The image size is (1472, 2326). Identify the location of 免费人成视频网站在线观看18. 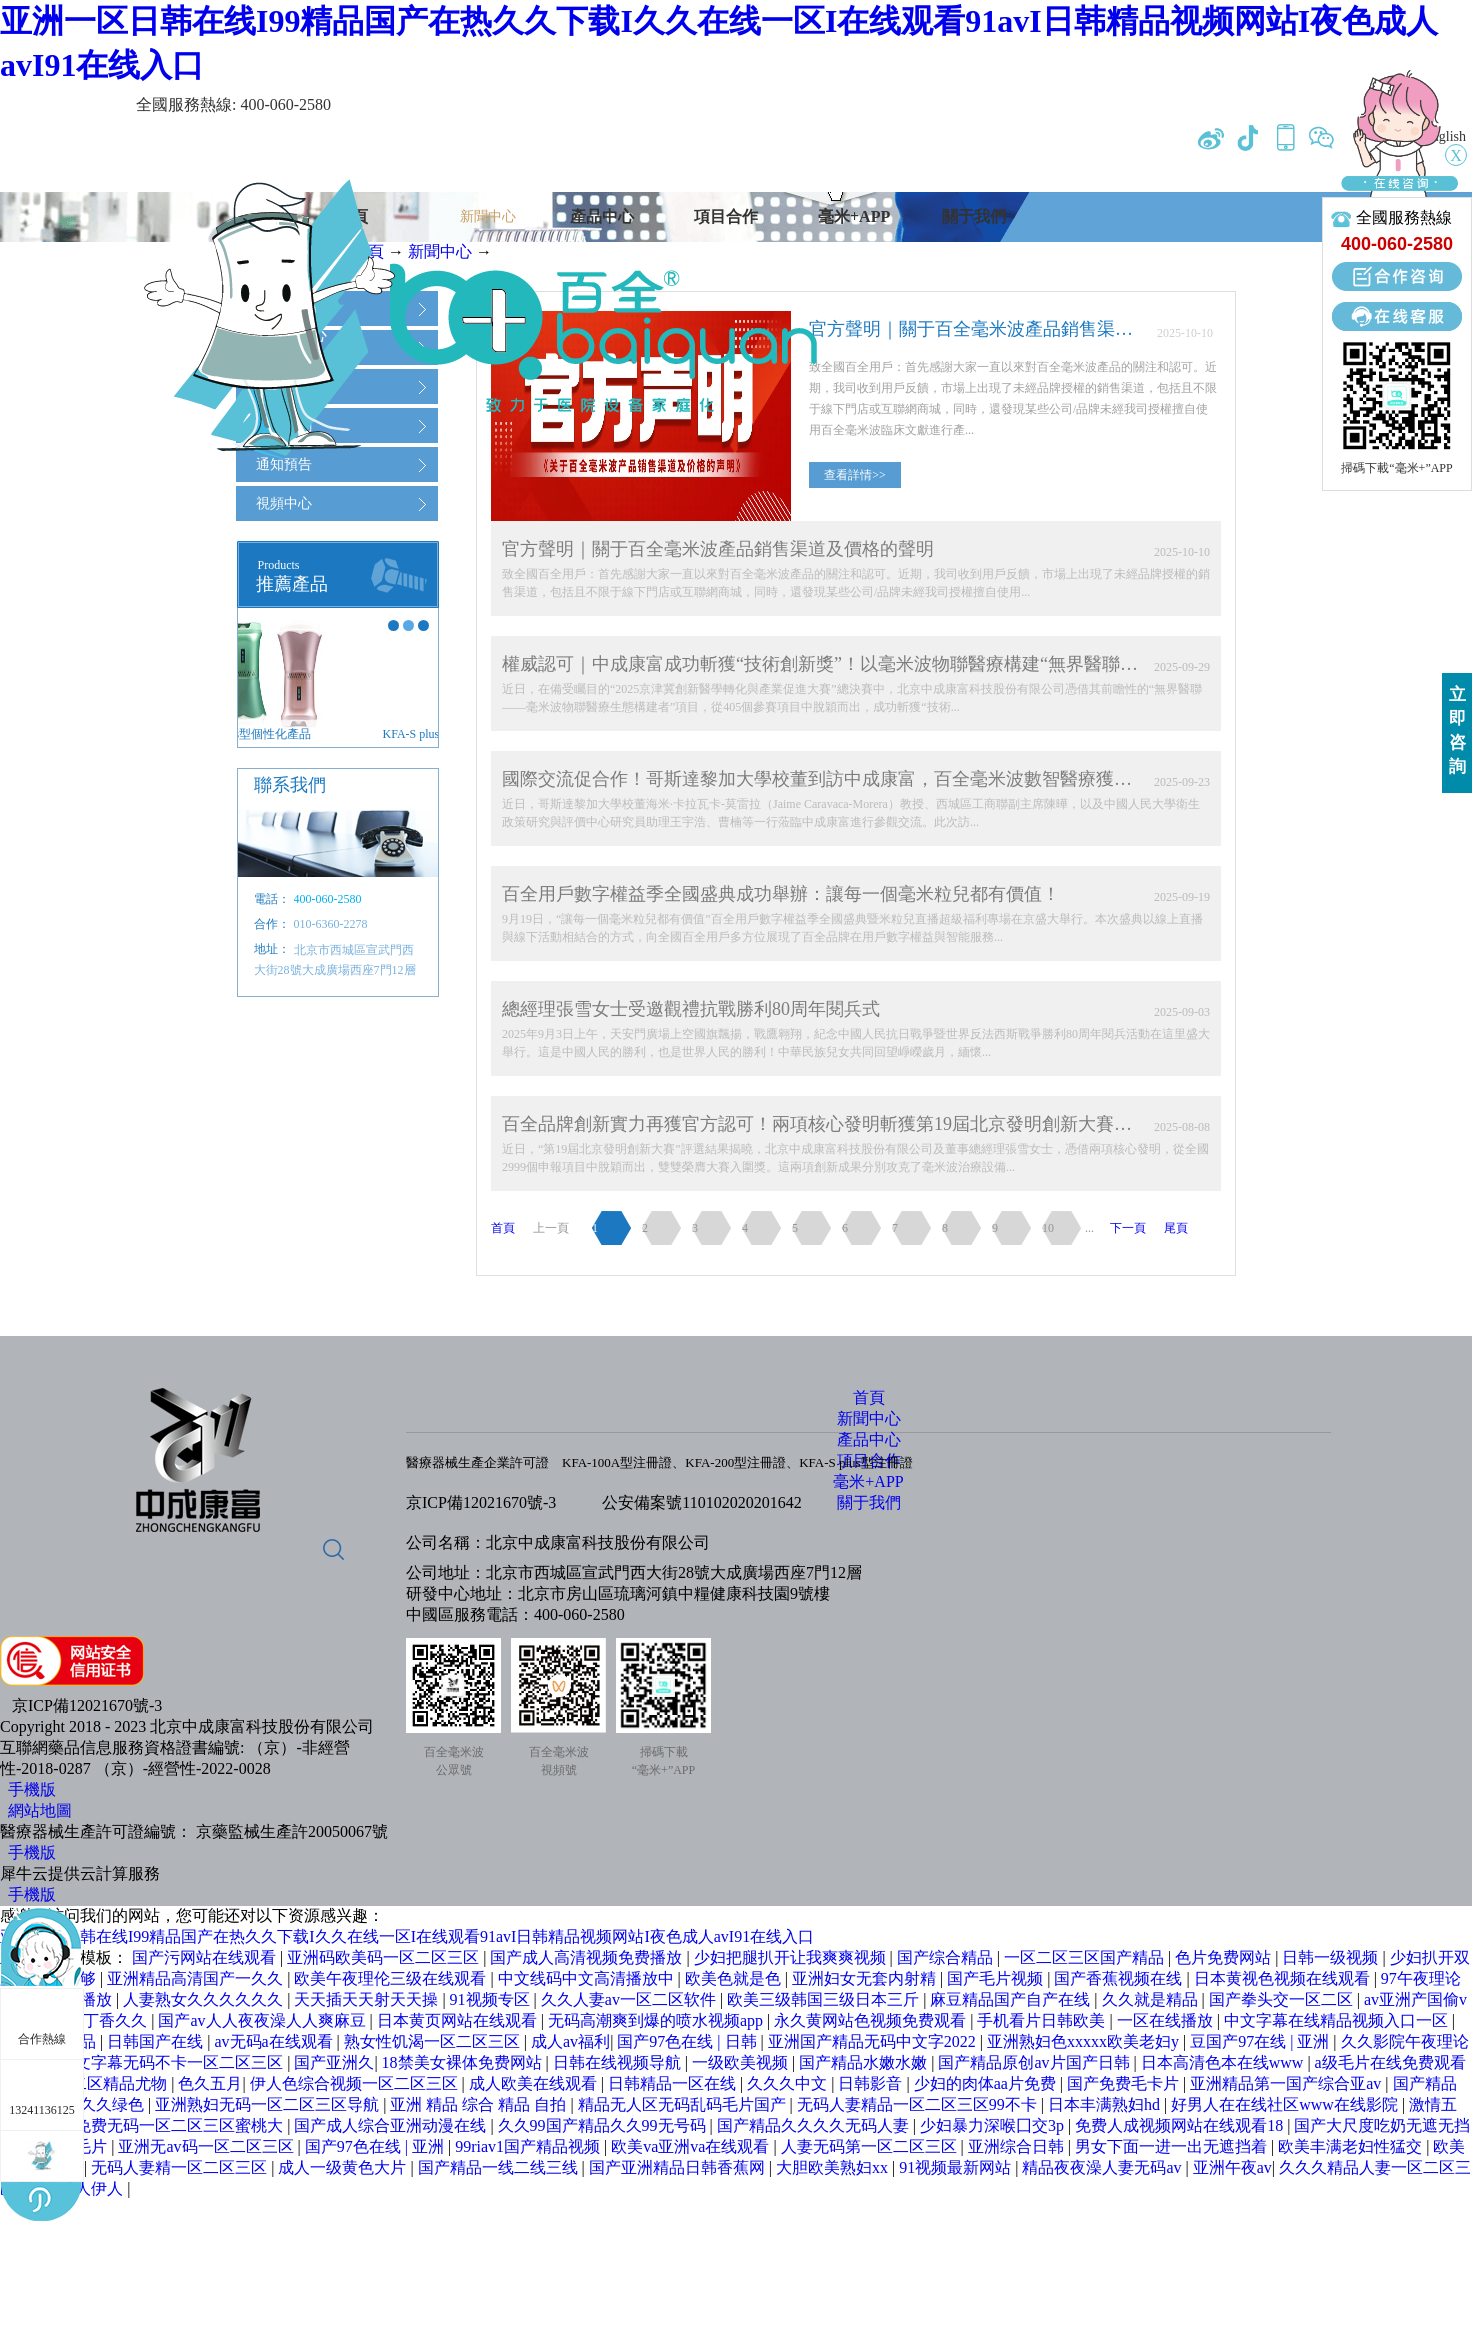
(1181, 2125).